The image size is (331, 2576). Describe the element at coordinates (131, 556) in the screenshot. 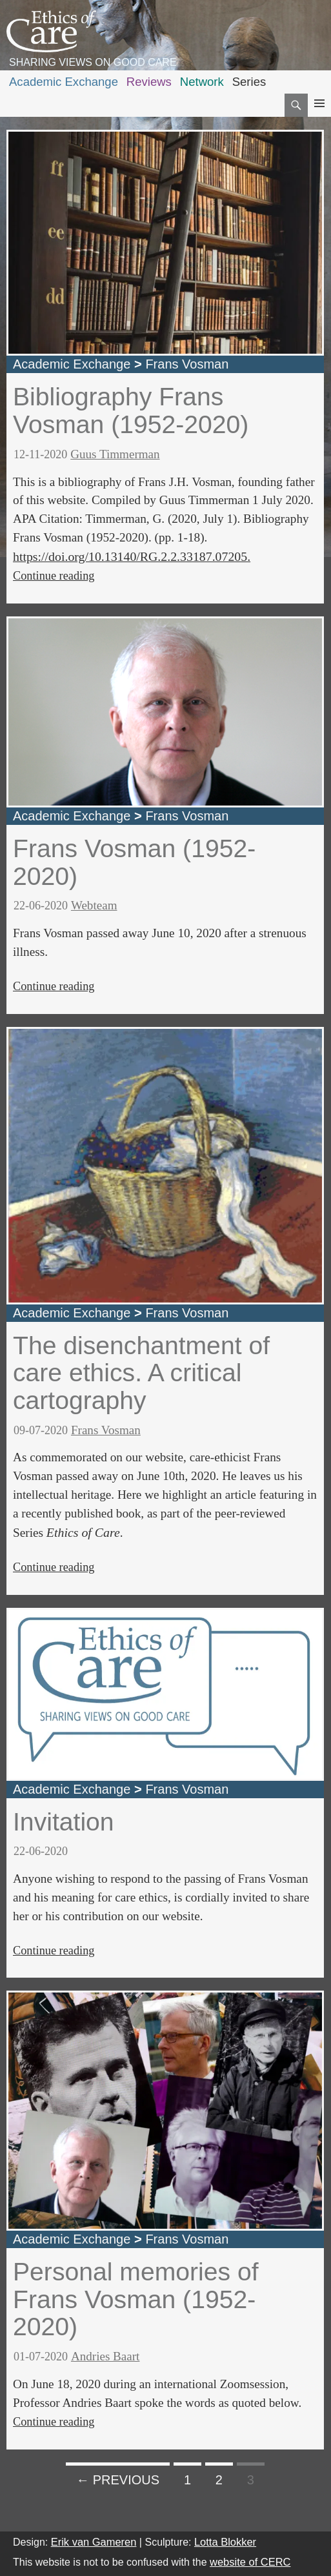

I see `https://doi.org/10.13140/RG.2.2.33187.07205.` at that location.